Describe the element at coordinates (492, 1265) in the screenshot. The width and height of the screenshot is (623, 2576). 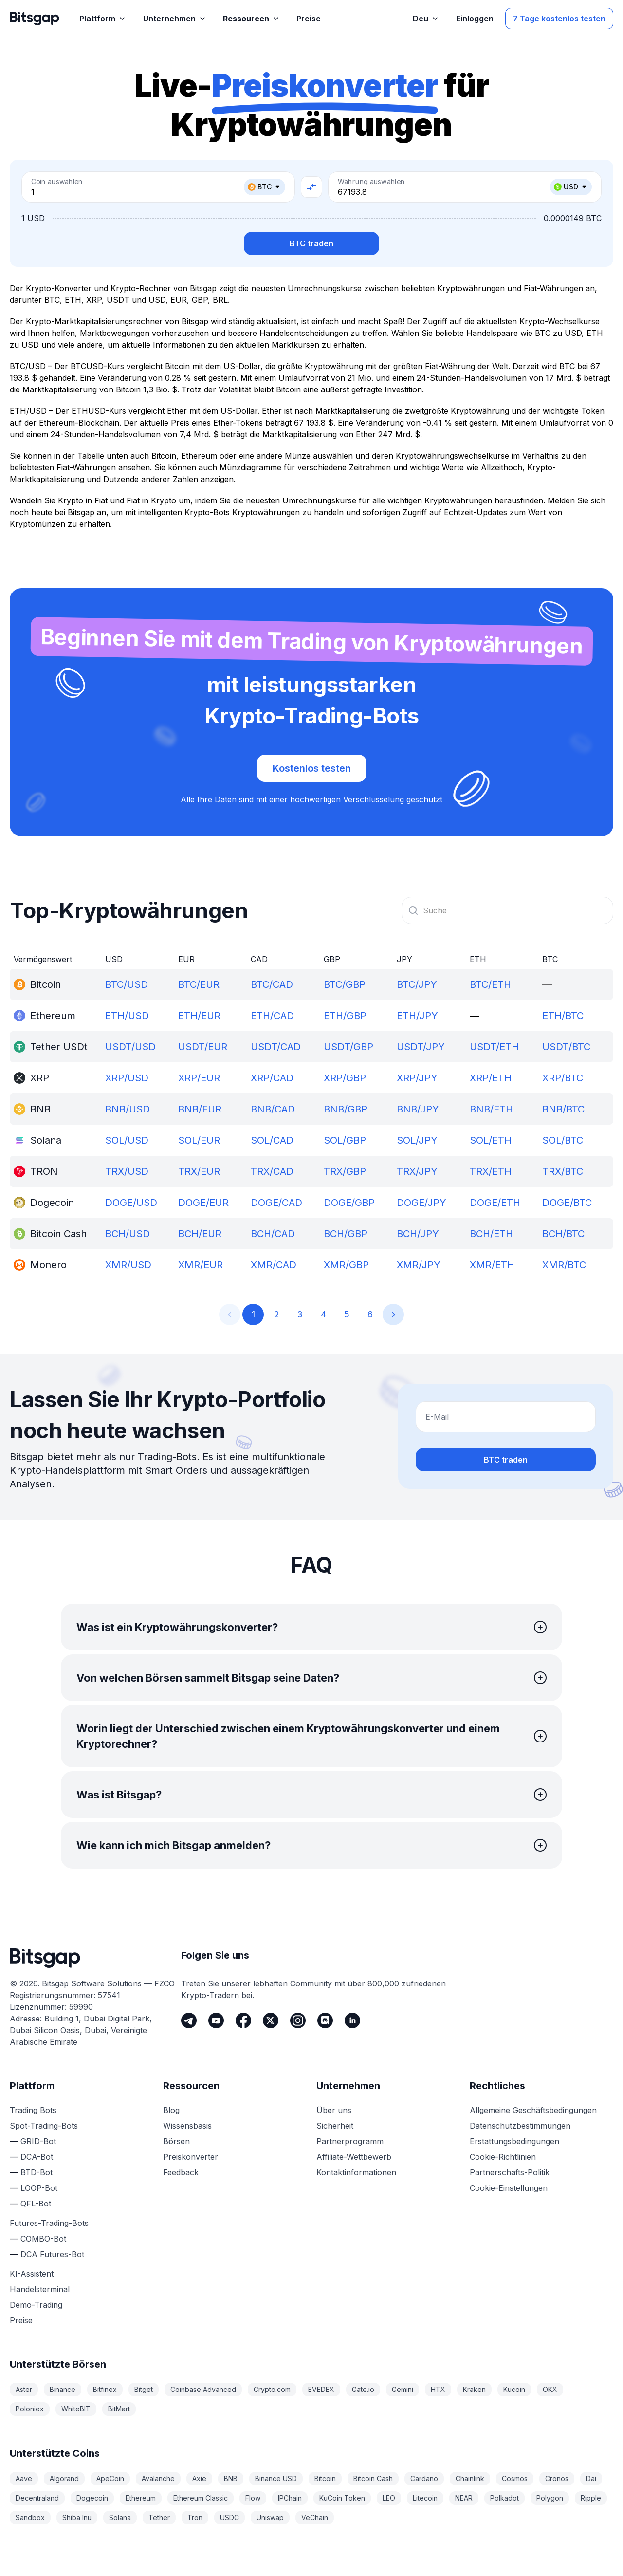
I see `XMR/ETH` at that location.